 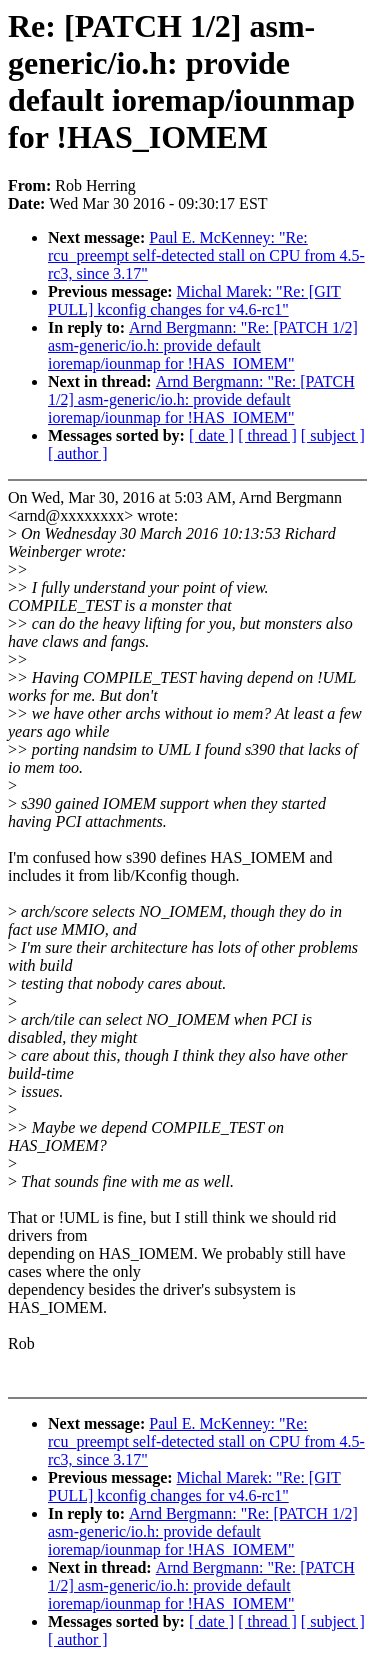 What do you see at coordinates (203, 345) in the screenshot?
I see `Arnd Bergmann: "Re: [PATCH 1/2] asm-generic/io.h: provide default ioremap/iounmap for !HAS_IOMEM"` at bounding box center [203, 345].